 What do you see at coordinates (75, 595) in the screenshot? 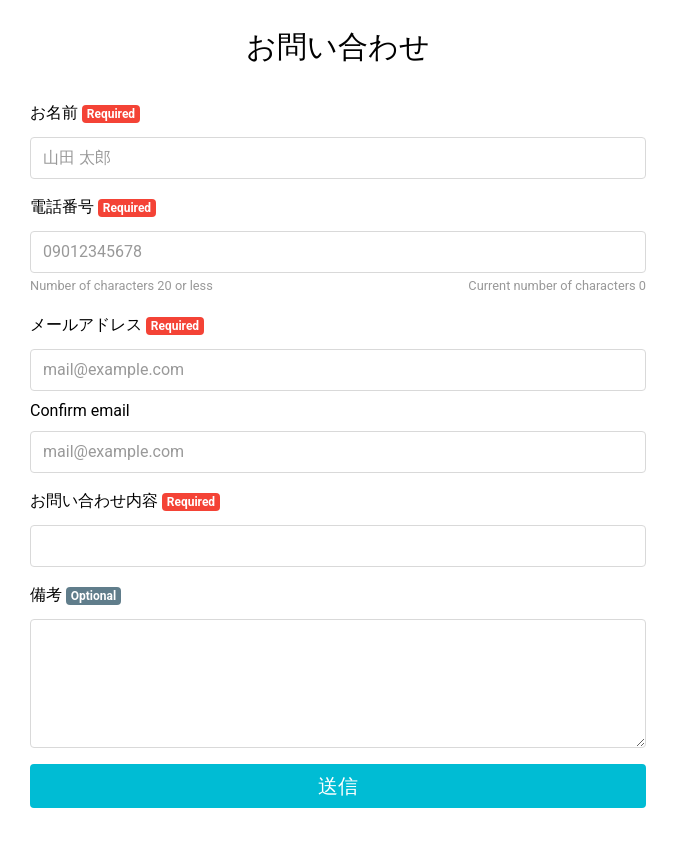
I see `備考` at bounding box center [75, 595].